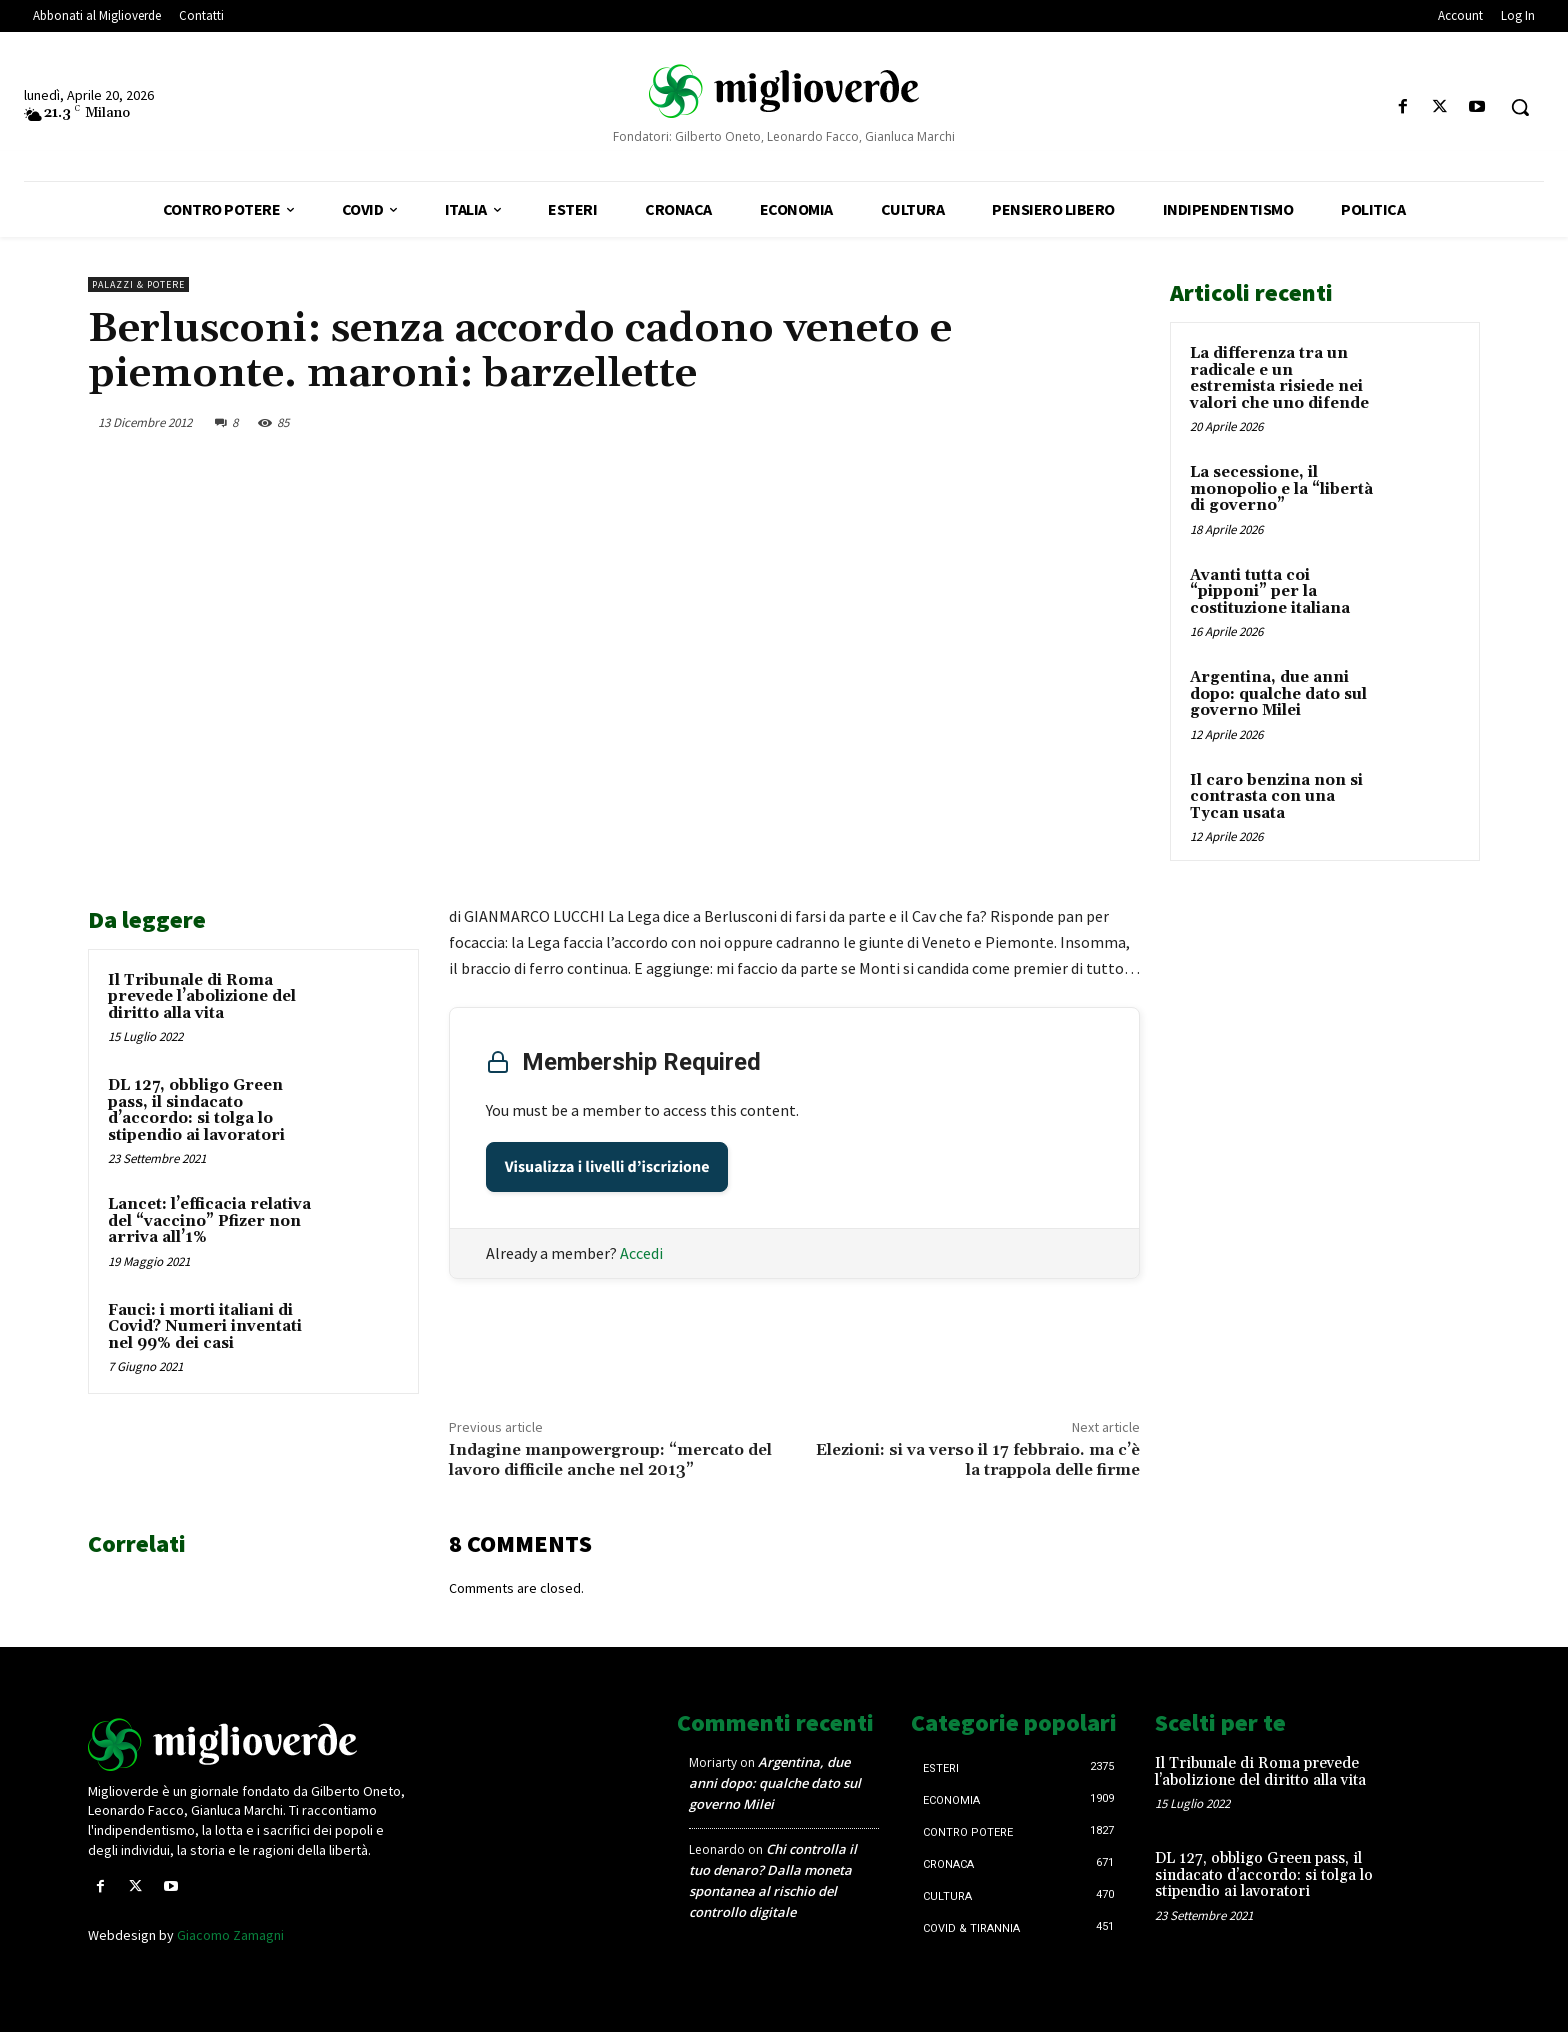 The height and width of the screenshot is (2032, 1568). What do you see at coordinates (1281, 489) in the screenshot?
I see `La secessione, il monopolio e la “libertà di governo”` at bounding box center [1281, 489].